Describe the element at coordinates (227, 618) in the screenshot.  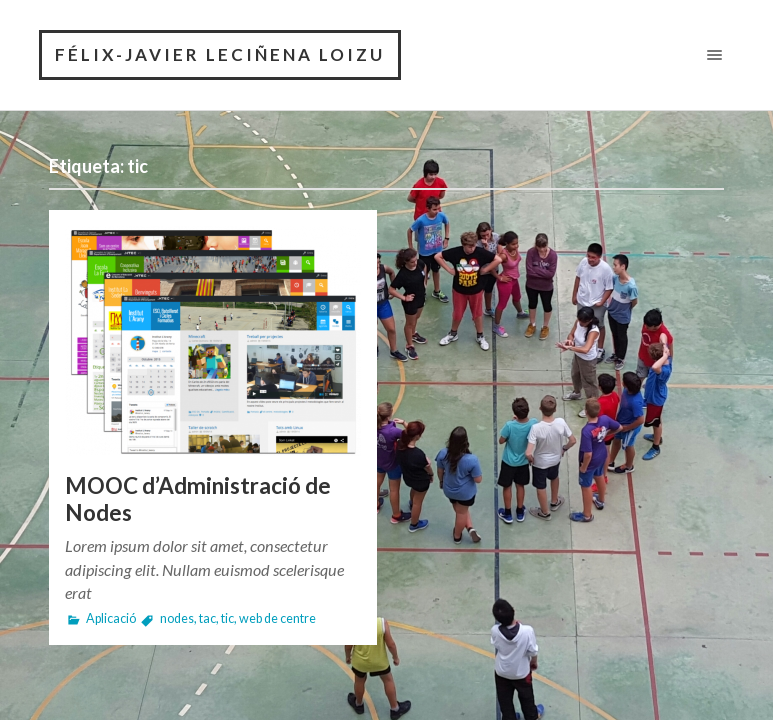
I see `tic` at that location.